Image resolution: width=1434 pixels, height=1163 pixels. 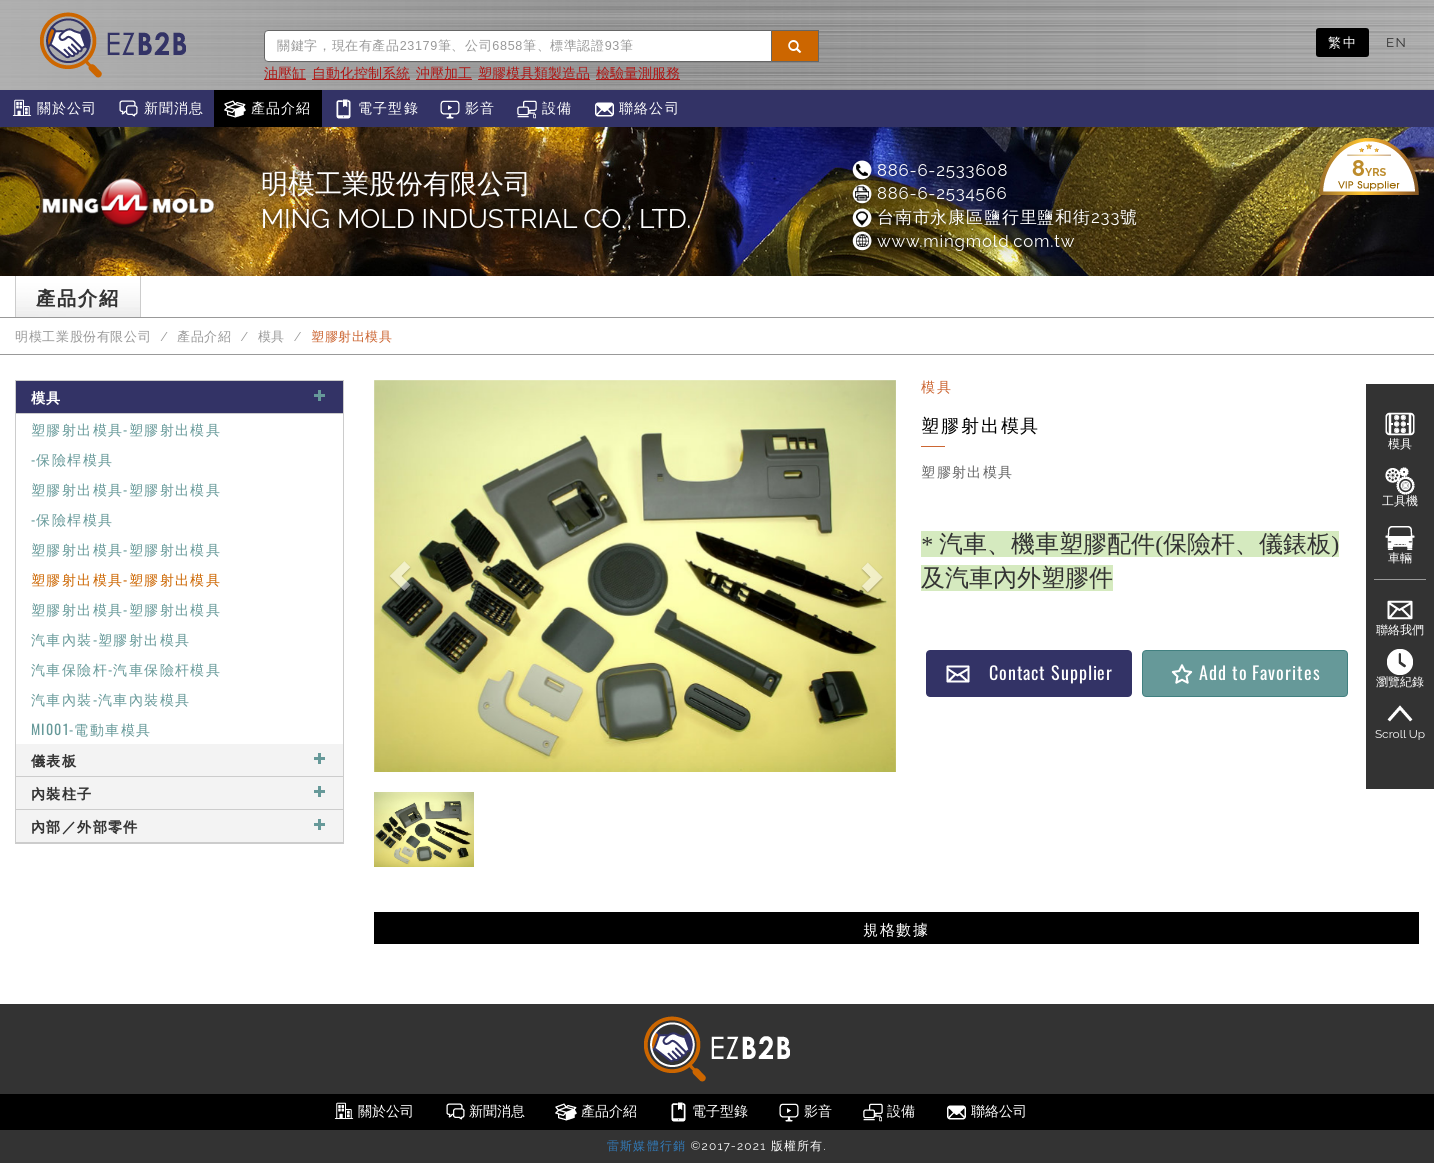 What do you see at coordinates (544, 109) in the screenshot?
I see `設備` at bounding box center [544, 109].